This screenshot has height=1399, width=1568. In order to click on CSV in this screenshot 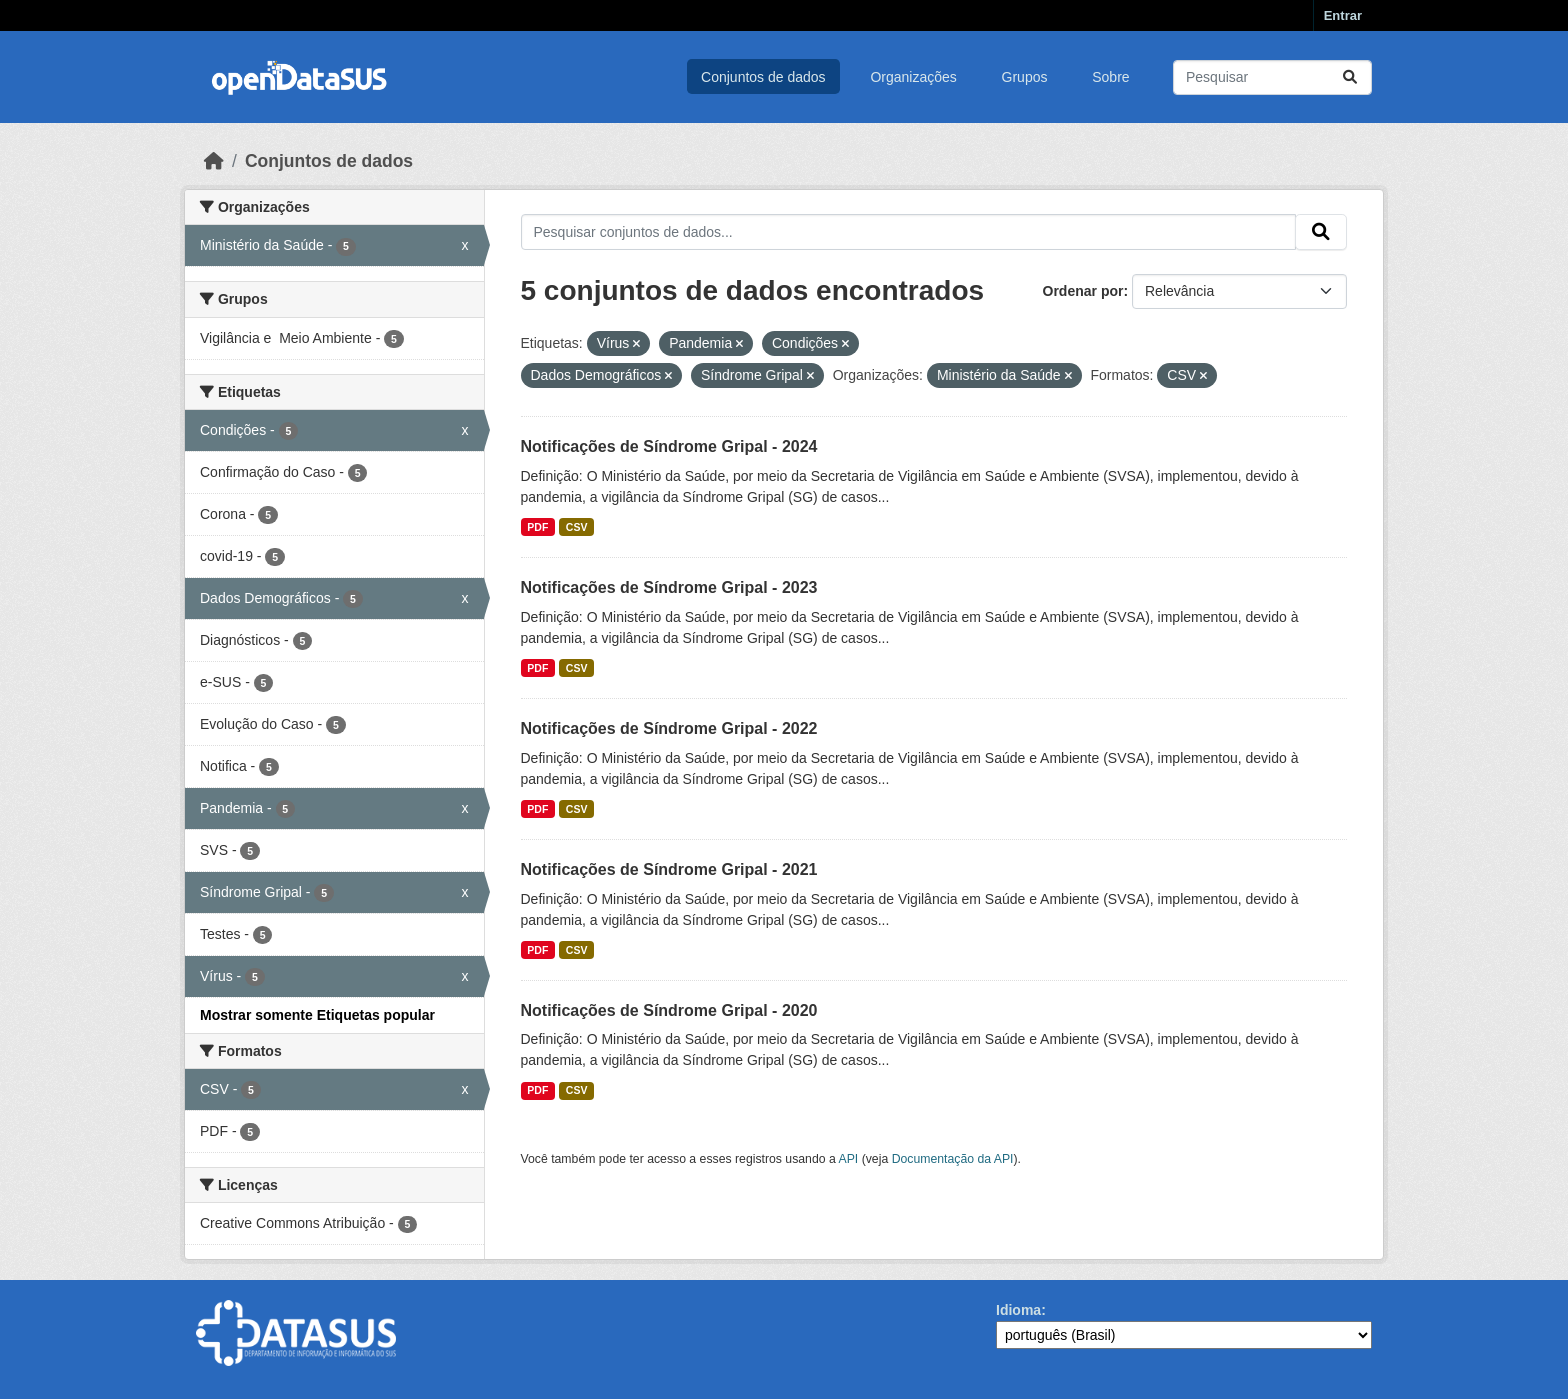, I will do `click(577, 527)`.